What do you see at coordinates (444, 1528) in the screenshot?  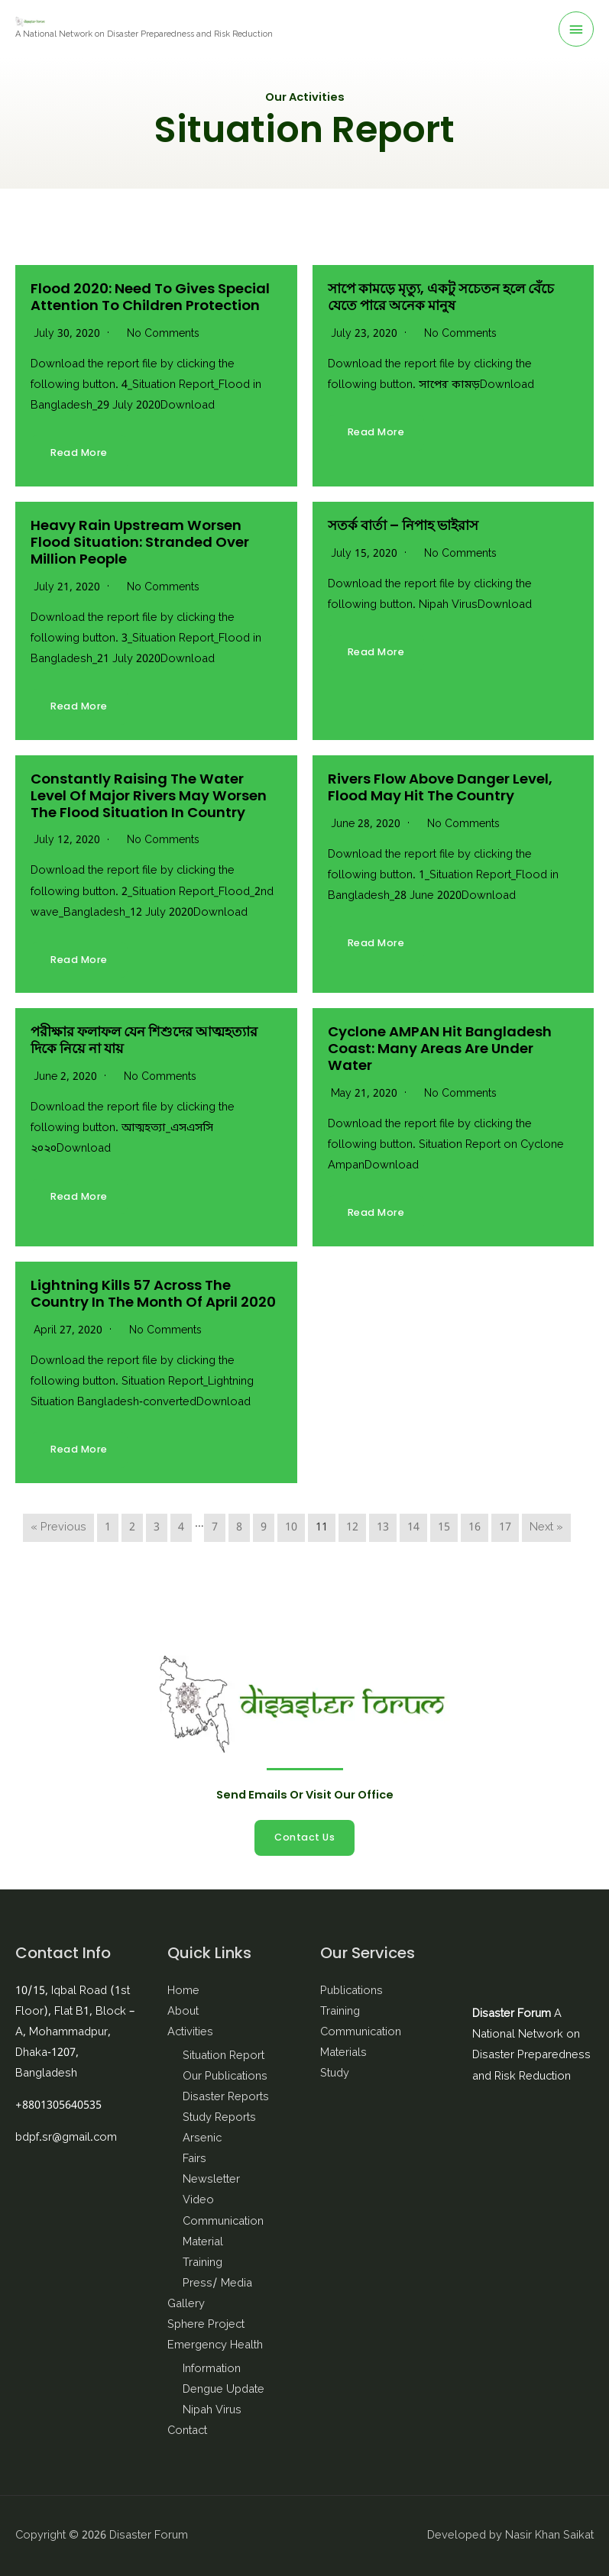 I see `15` at bounding box center [444, 1528].